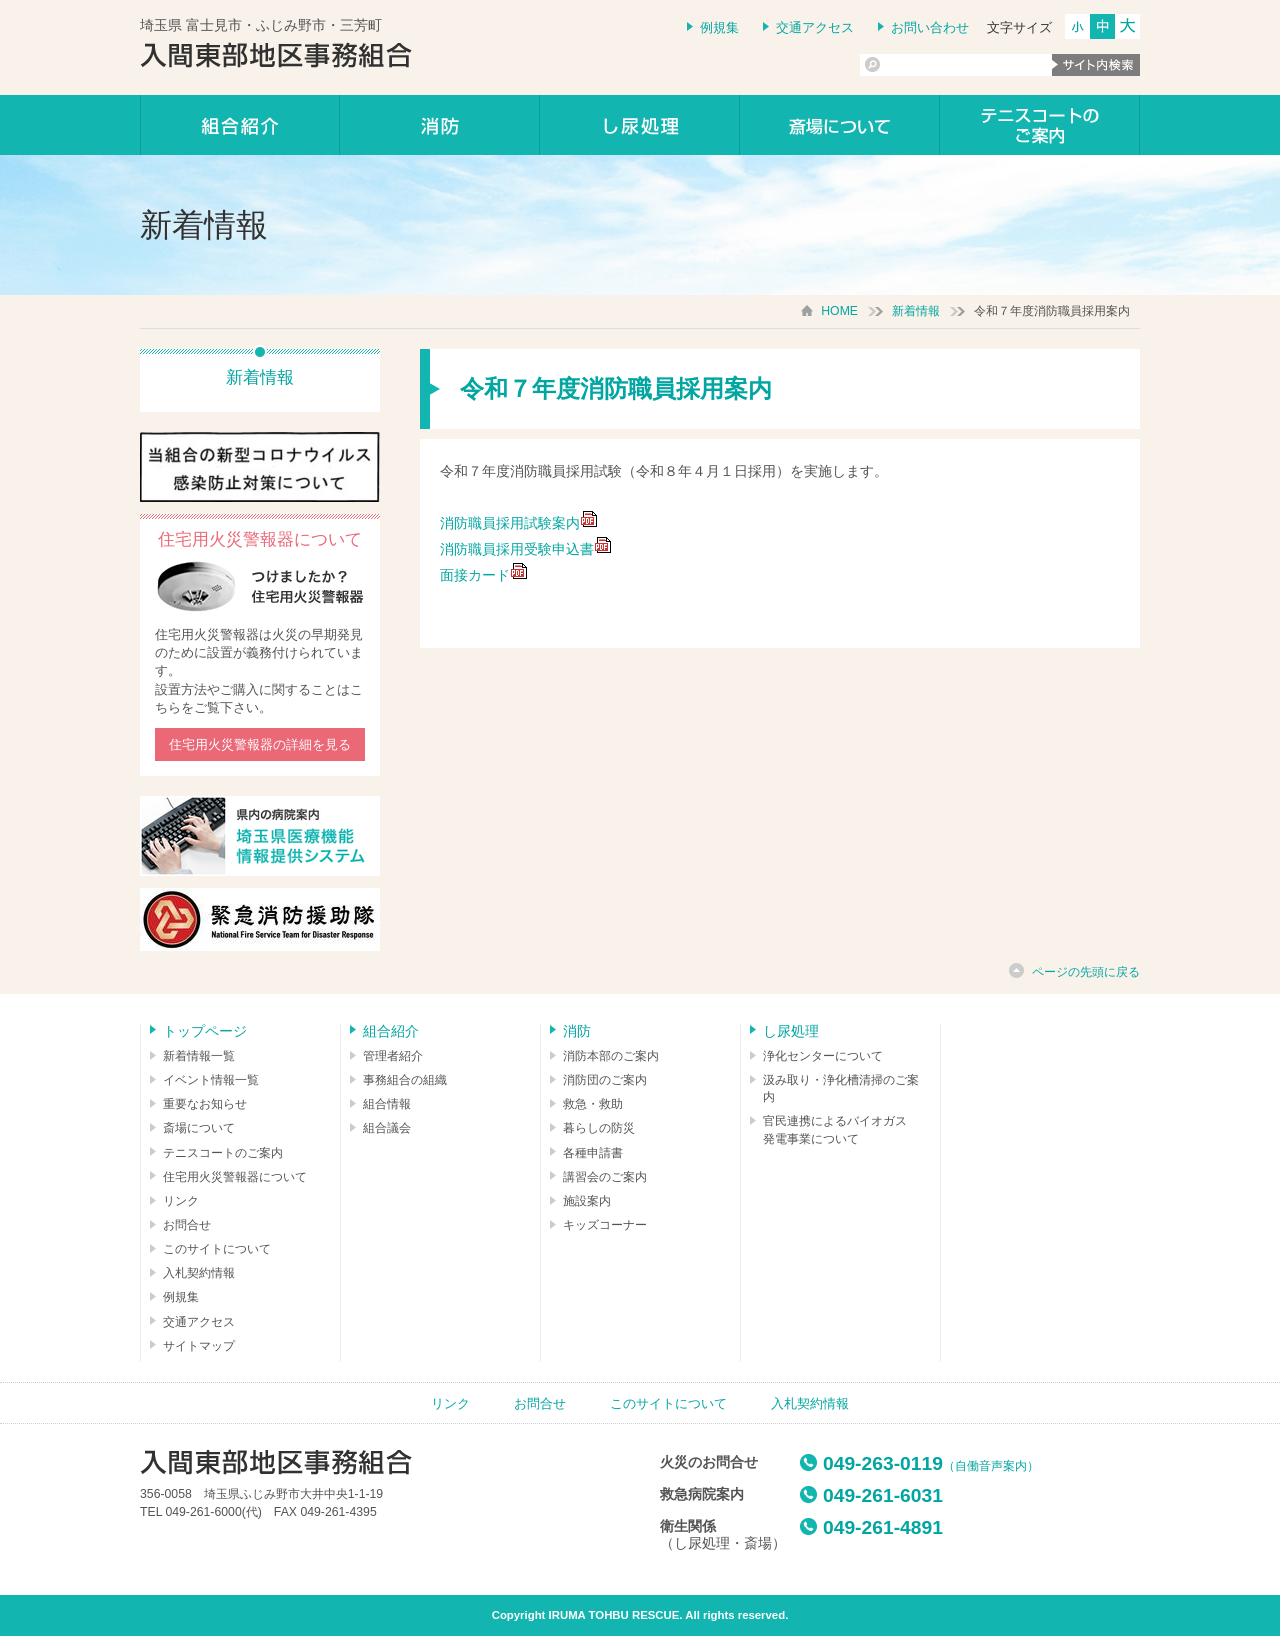  What do you see at coordinates (605, 1225) in the screenshot?
I see `キッズコーナー` at bounding box center [605, 1225].